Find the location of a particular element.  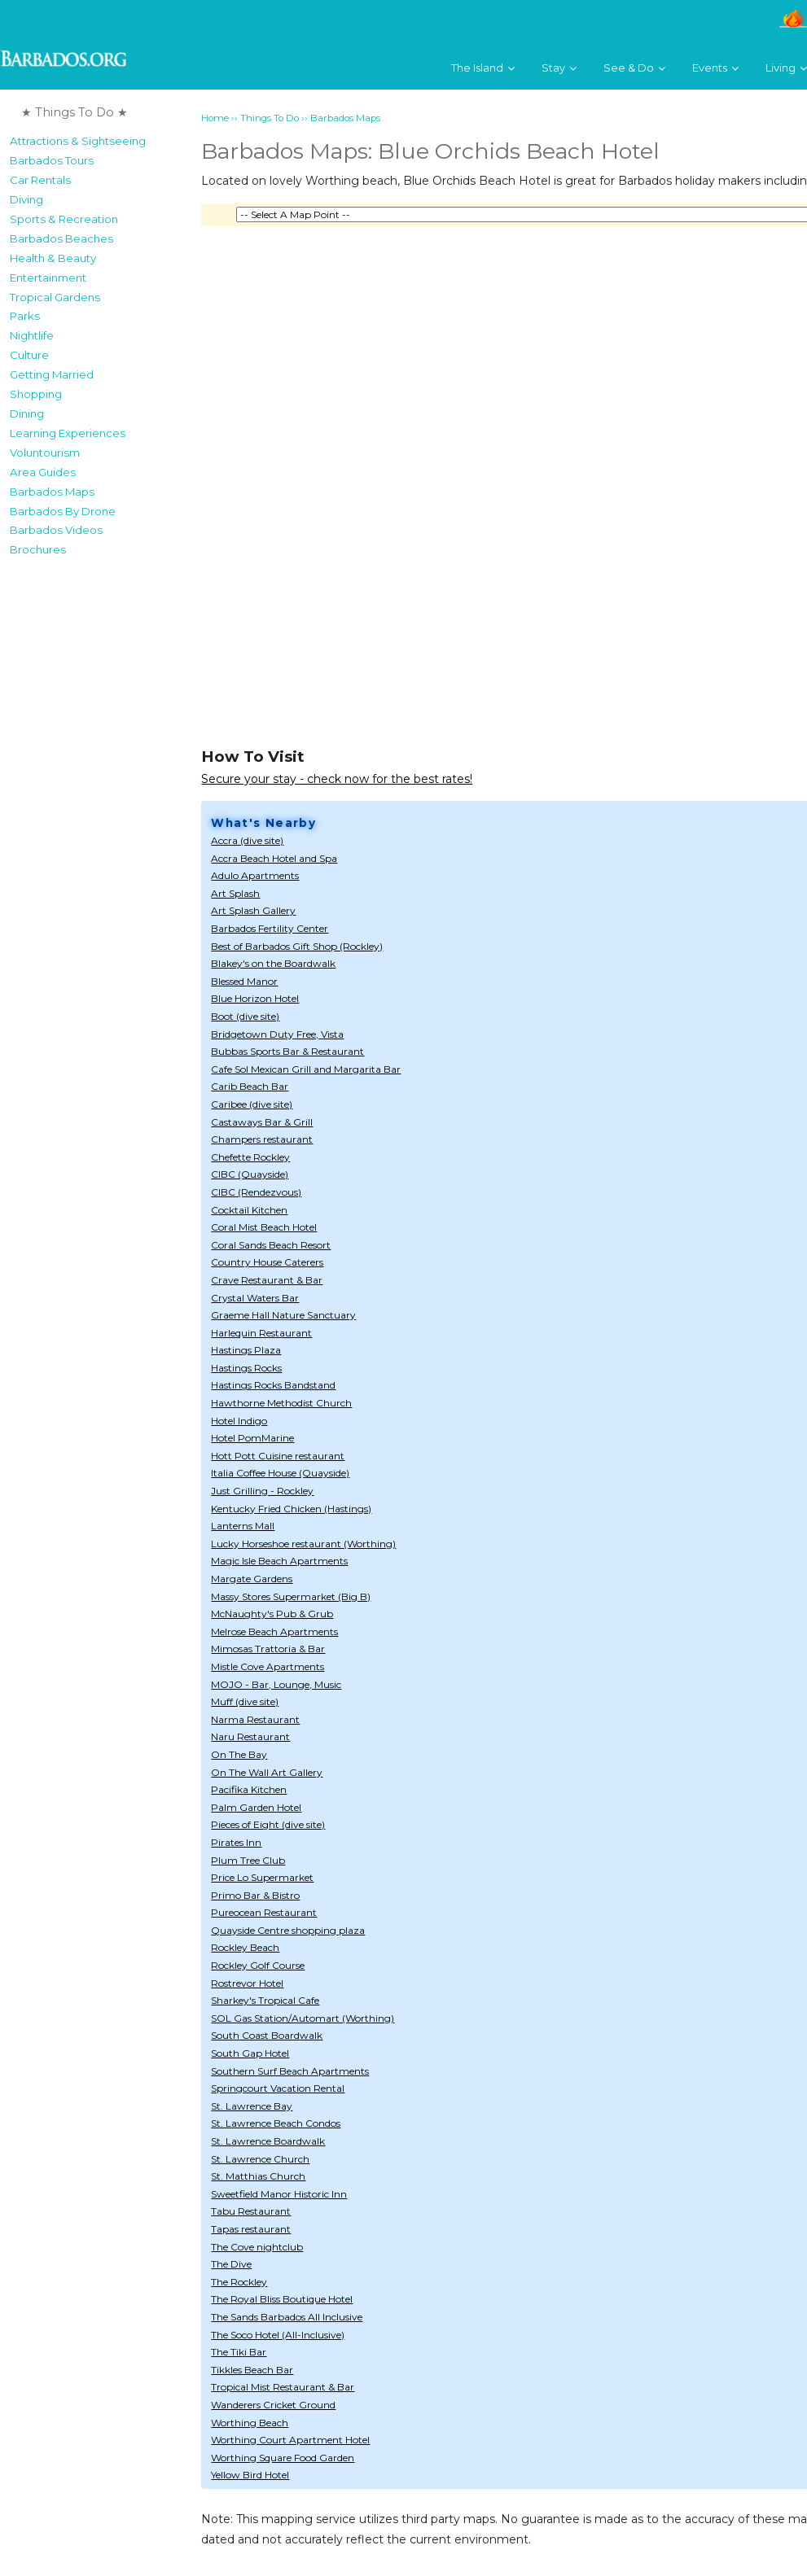

Parks is located at coordinates (25, 315).